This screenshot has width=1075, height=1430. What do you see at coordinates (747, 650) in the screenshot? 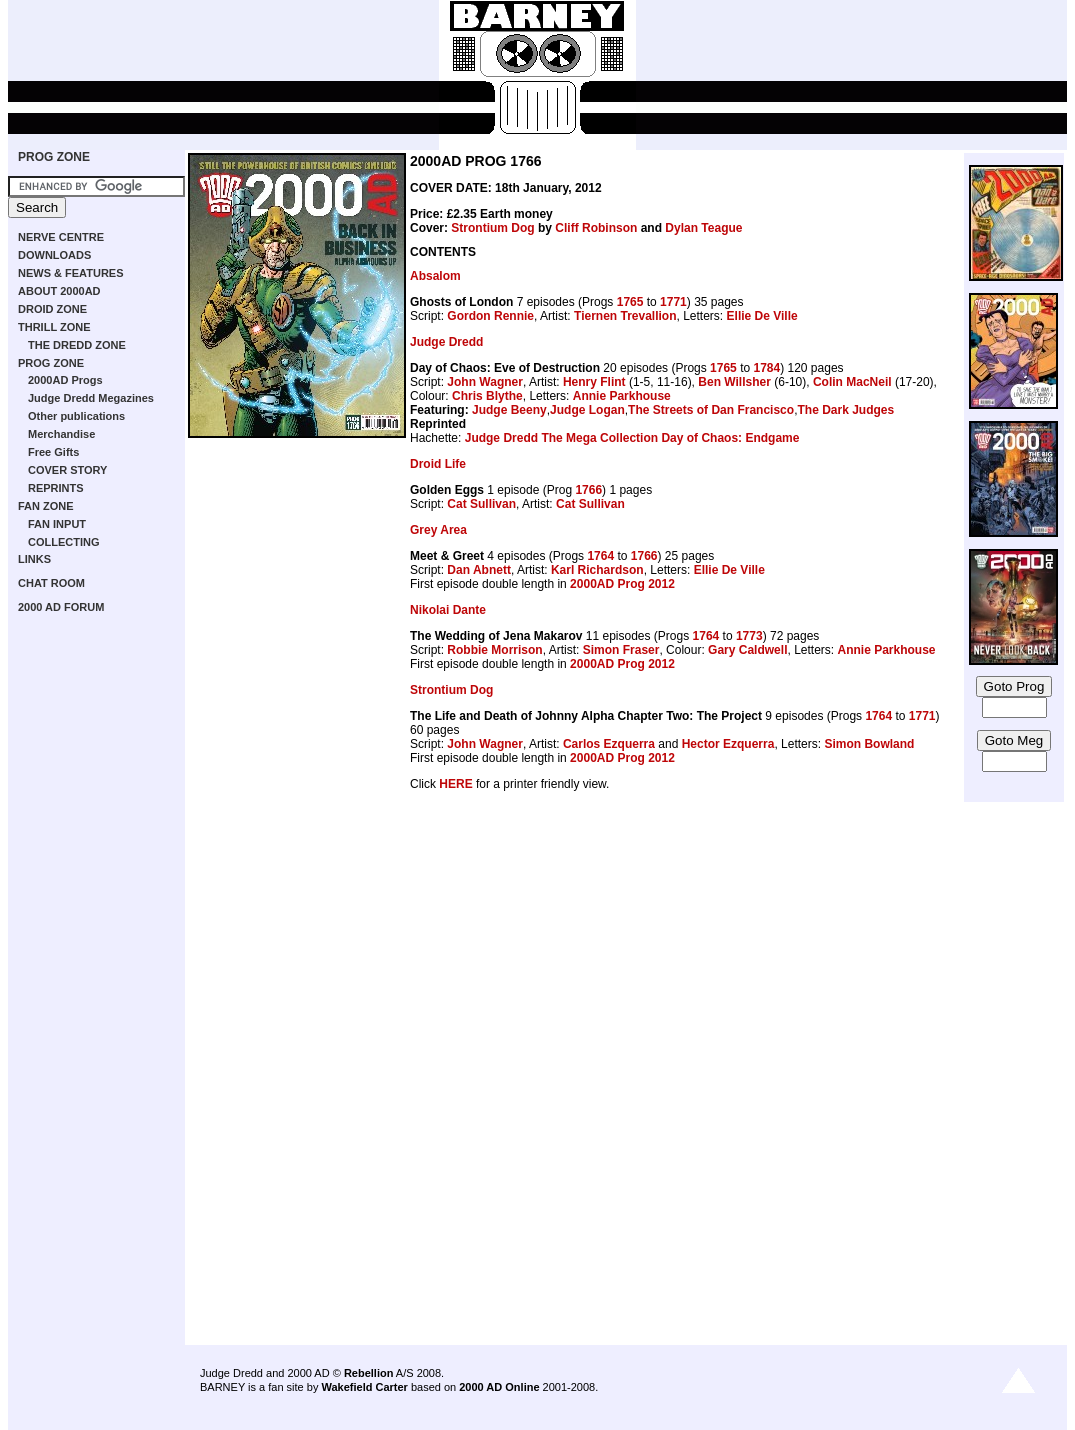
I see `Gary Caldwell` at bounding box center [747, 650].